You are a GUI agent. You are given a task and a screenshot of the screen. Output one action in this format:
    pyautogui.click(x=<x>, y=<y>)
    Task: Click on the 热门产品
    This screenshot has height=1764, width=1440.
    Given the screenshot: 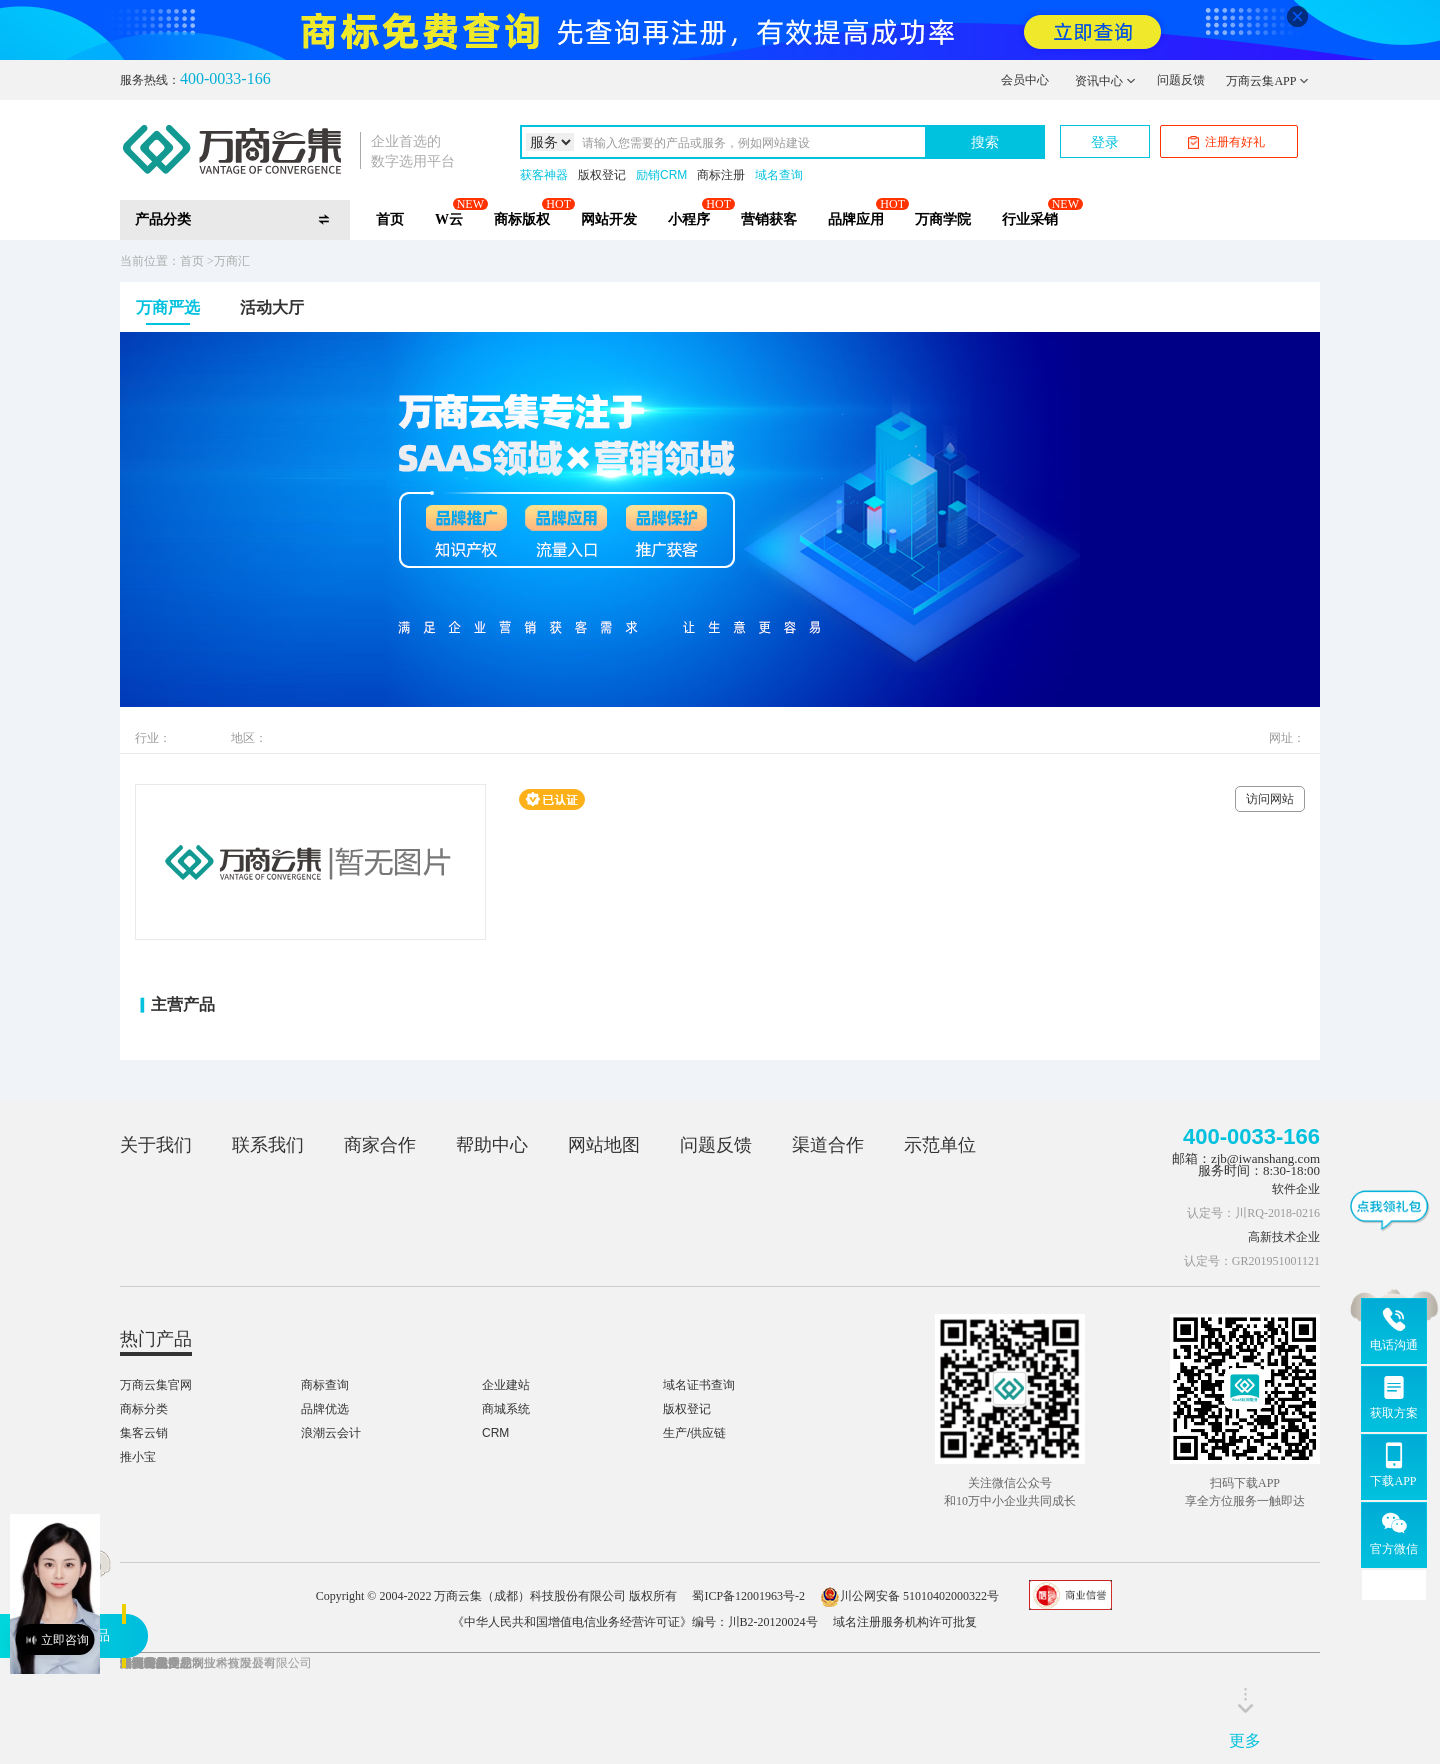 What is the action you would take?
    pyautogui.click(x=156, y=1339)
    